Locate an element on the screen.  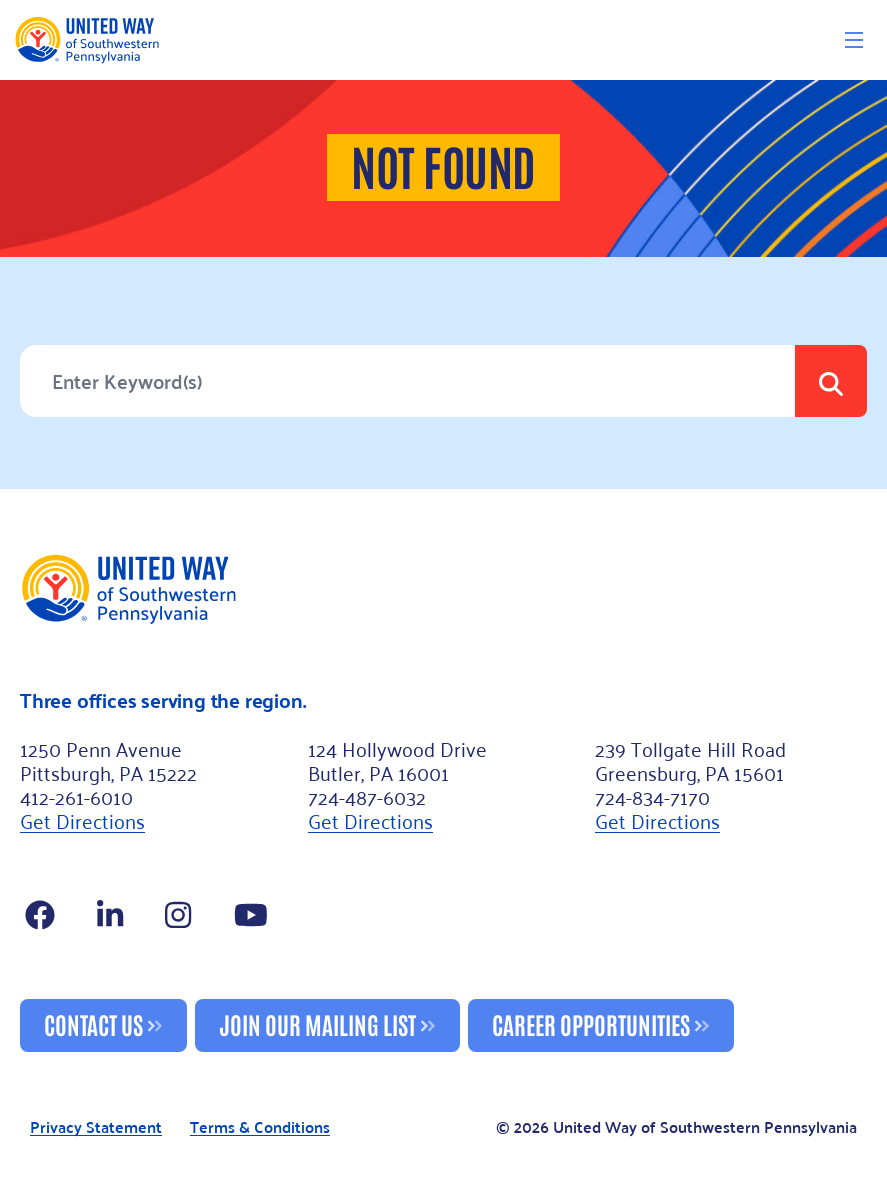
[Footer Logo] is located at coordinates (443, 588).